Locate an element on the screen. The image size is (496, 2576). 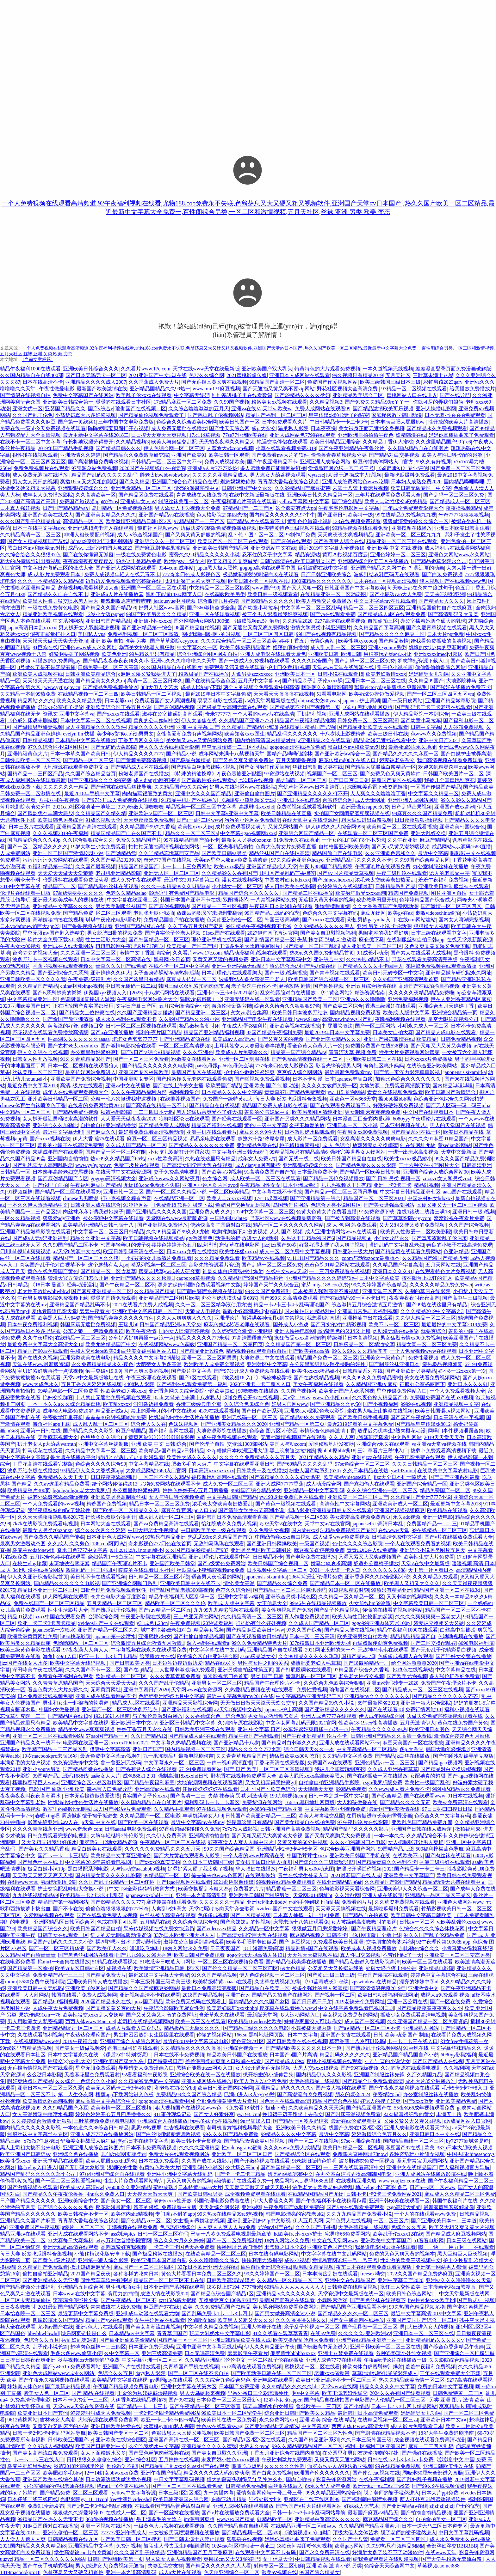
69堂最新网名2023 is located at coordinates (377, 1703).